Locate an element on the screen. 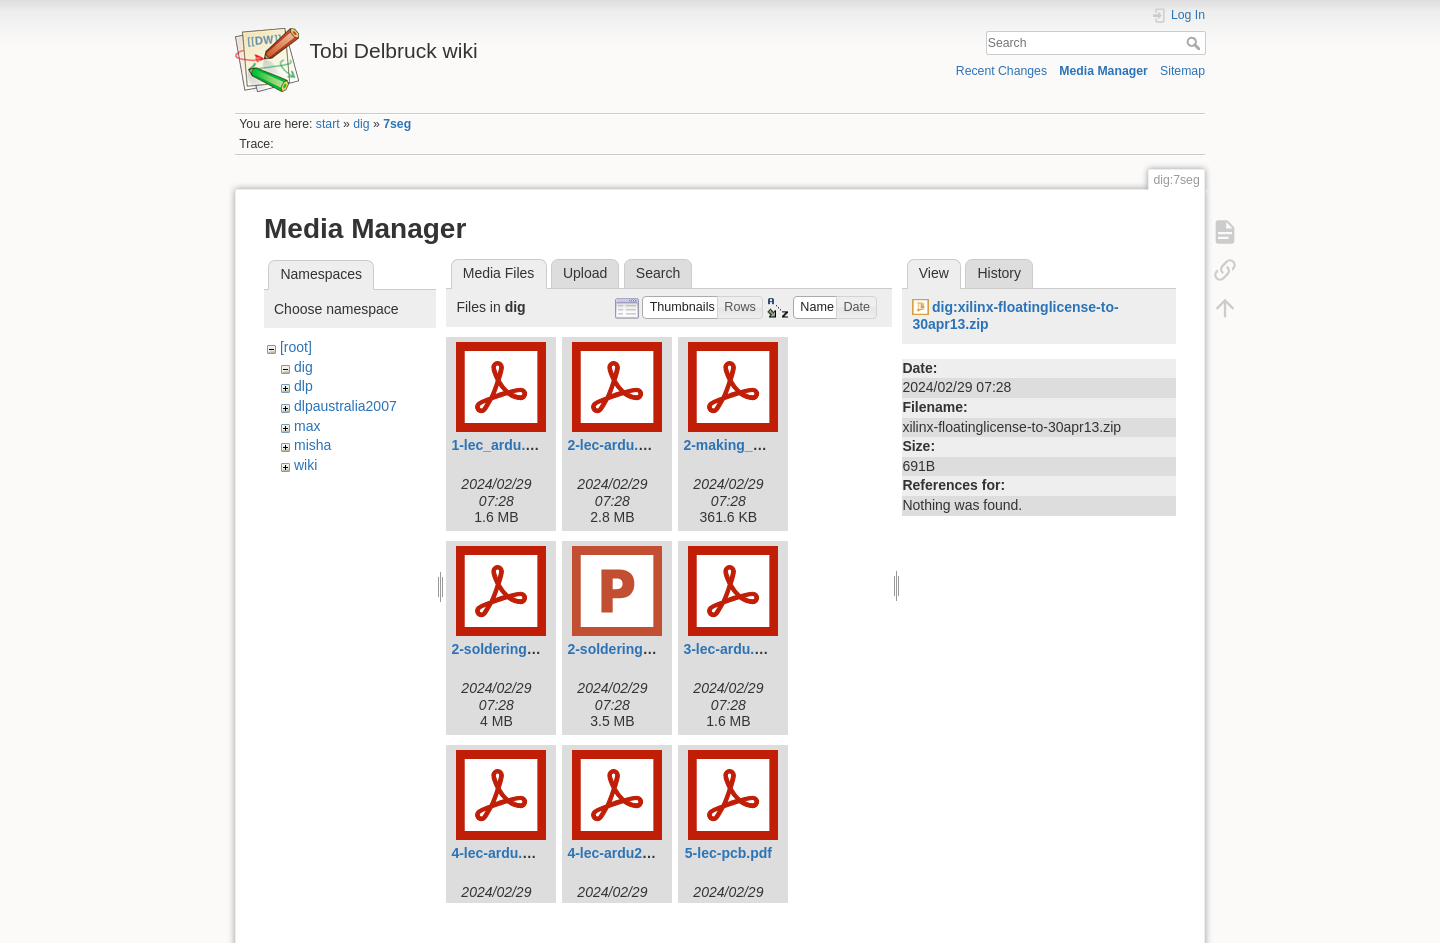  Recent Changes is located at coordinates (1001, 71).